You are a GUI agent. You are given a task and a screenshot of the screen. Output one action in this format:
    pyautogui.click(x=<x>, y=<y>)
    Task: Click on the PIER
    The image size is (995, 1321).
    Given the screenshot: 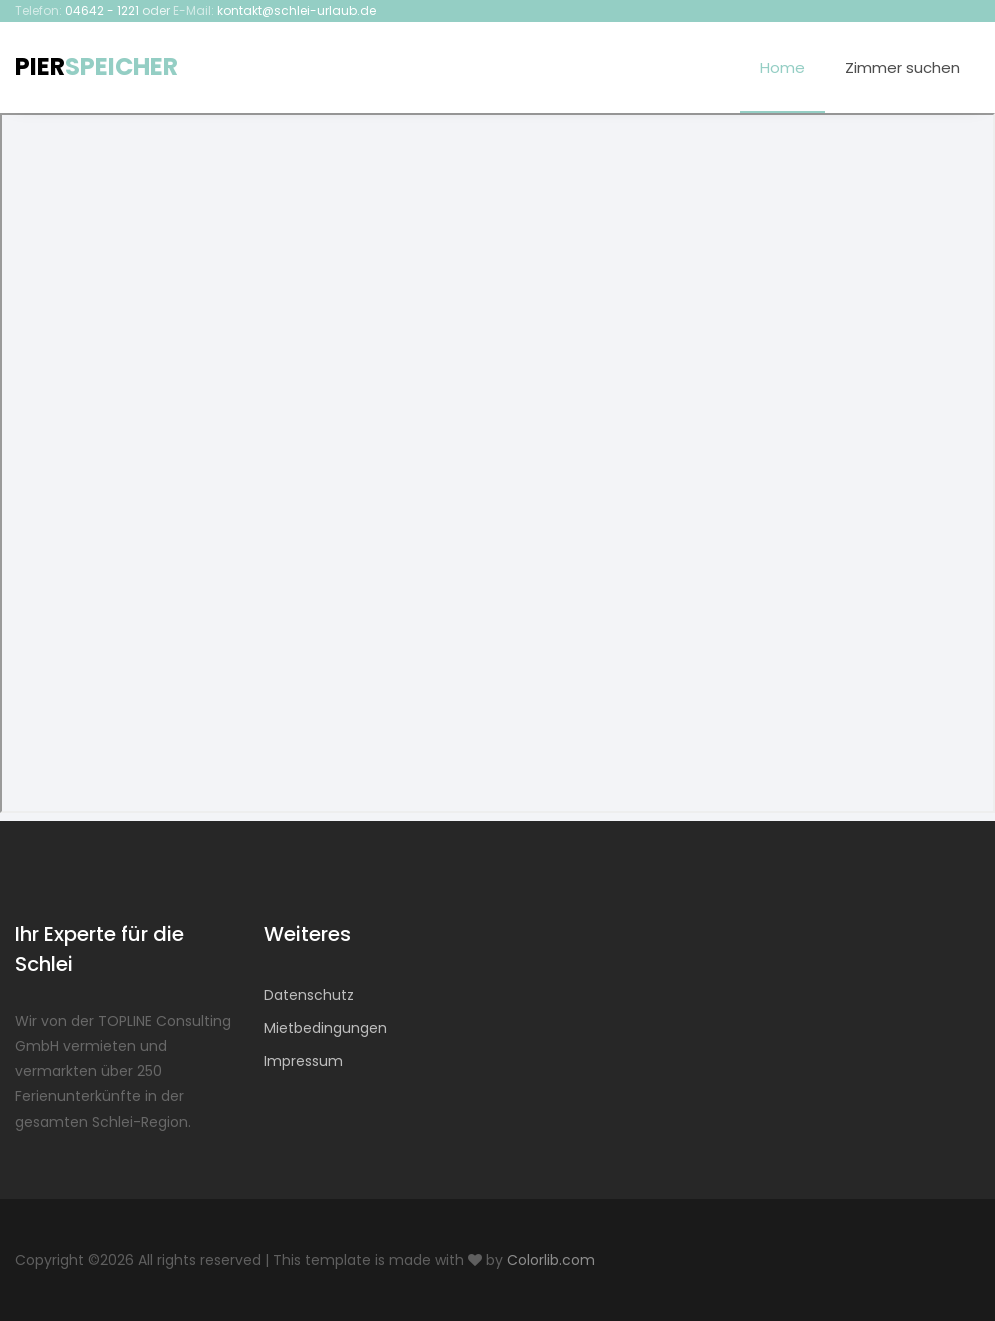 What is the action you would take?
    pyautogui.click(x=96, y=66)
    